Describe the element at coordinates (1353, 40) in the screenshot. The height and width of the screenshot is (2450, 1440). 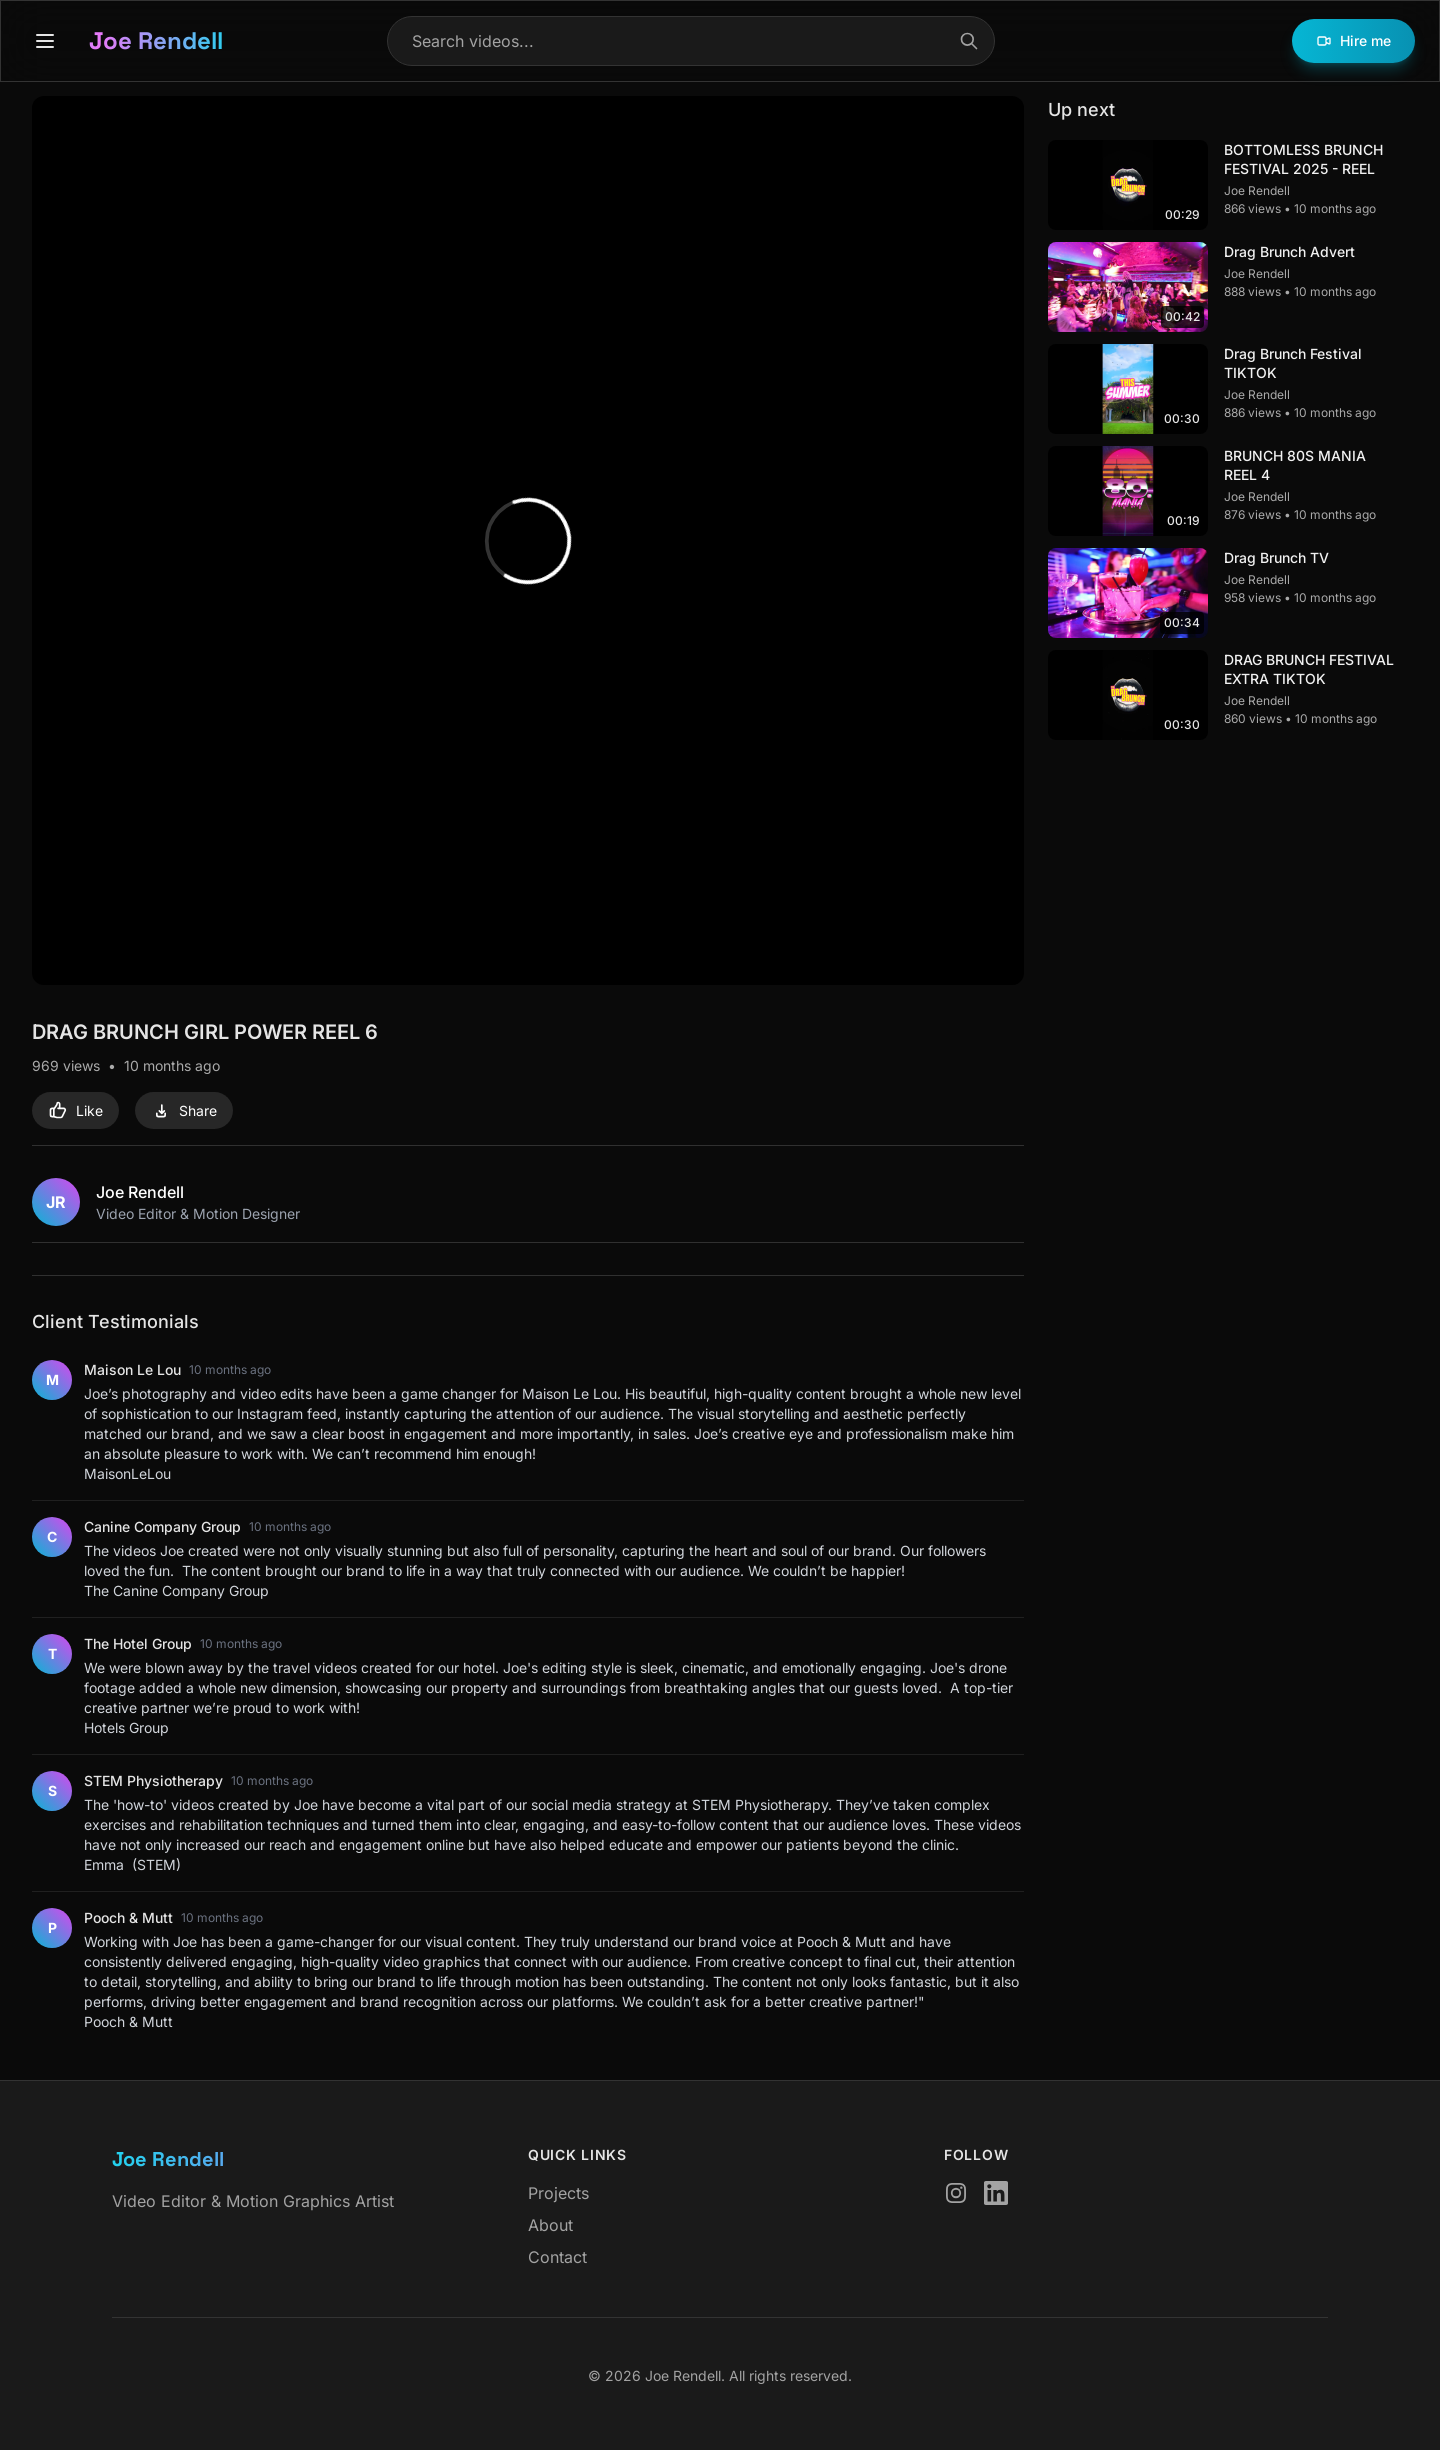
I see `Hire me` at that location.